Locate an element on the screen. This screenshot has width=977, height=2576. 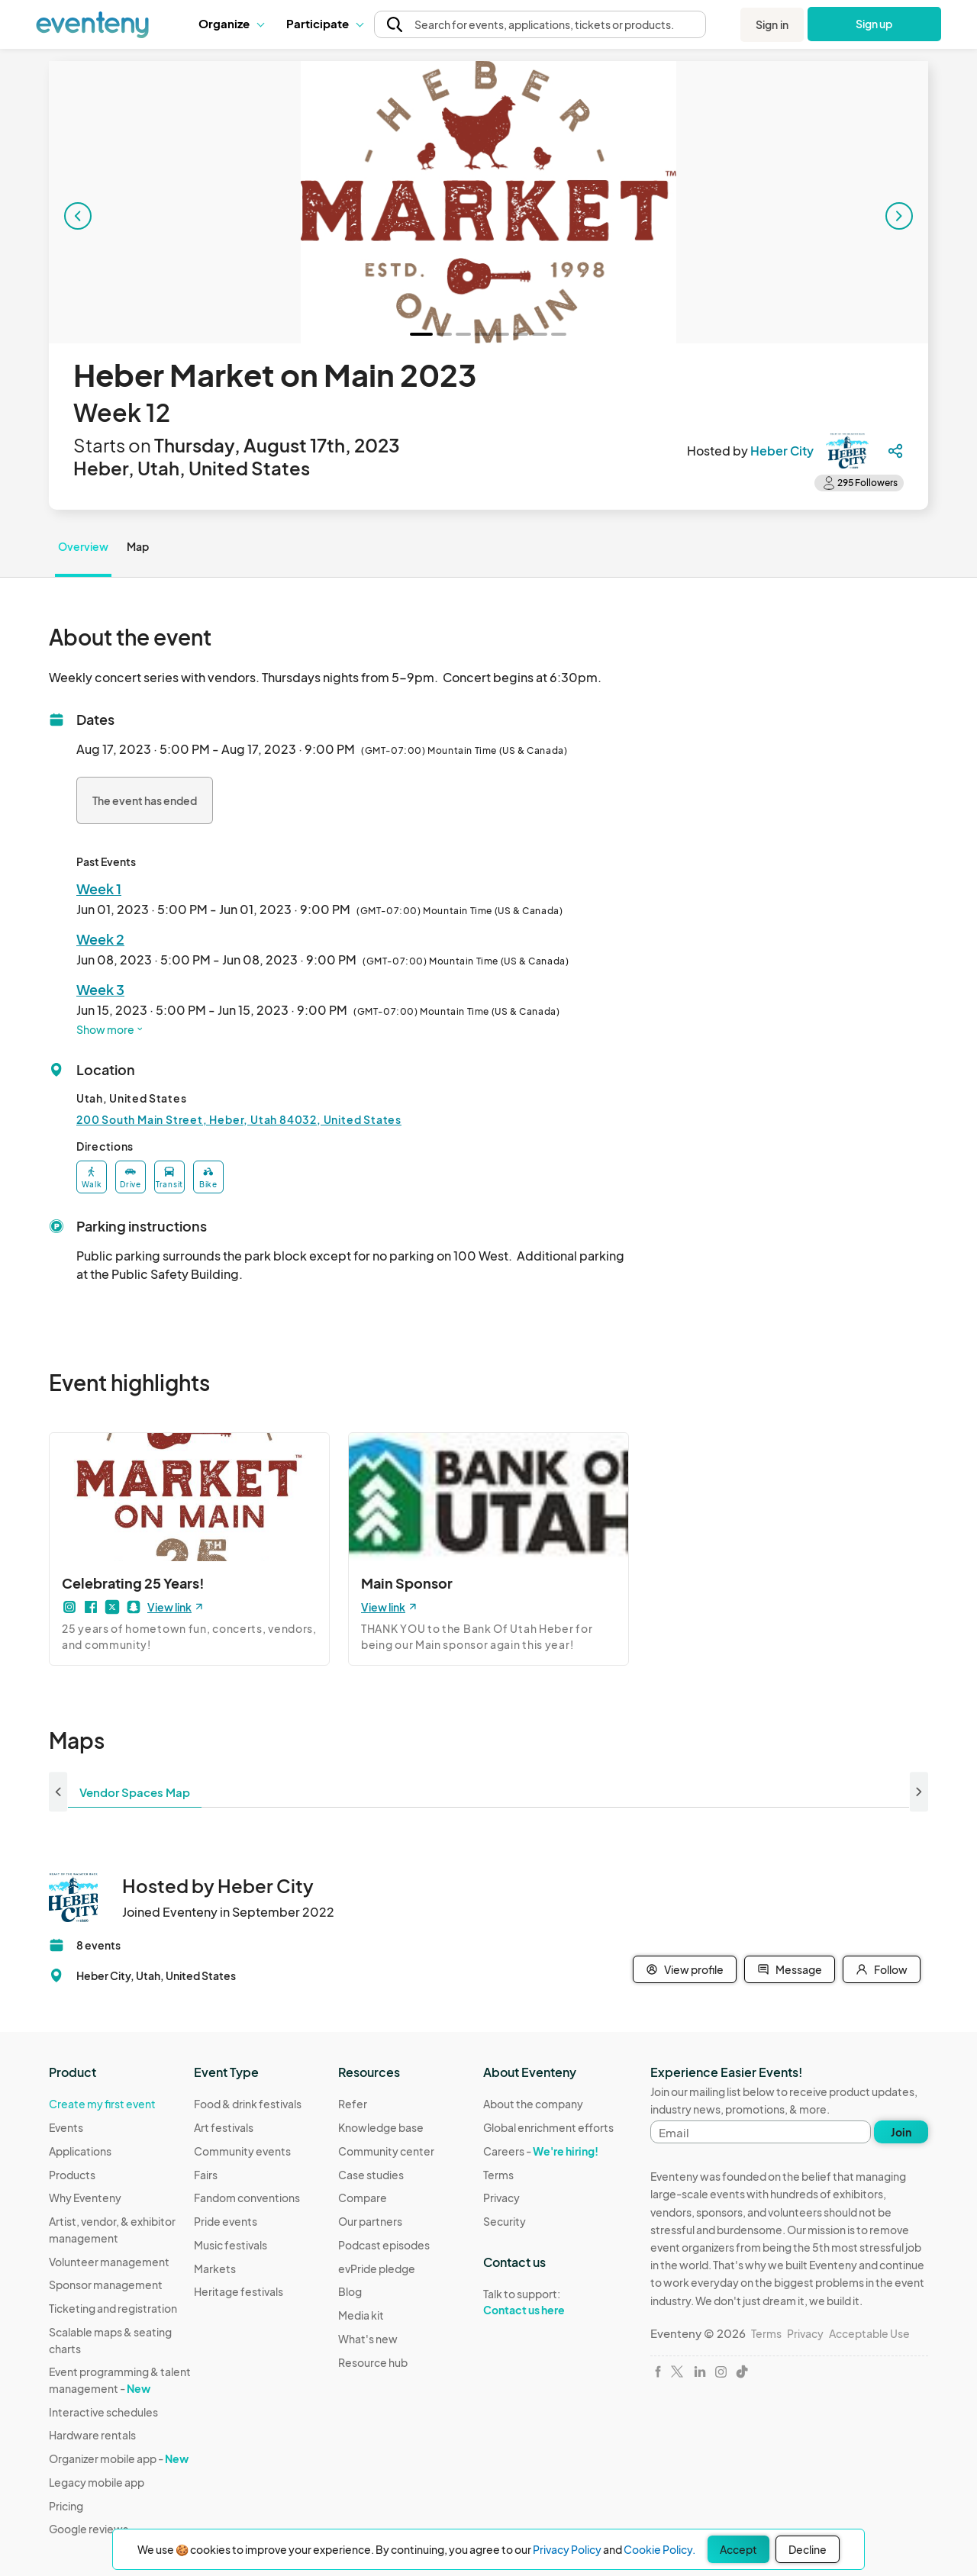
Case studies is located at coordinates (371, 2175).